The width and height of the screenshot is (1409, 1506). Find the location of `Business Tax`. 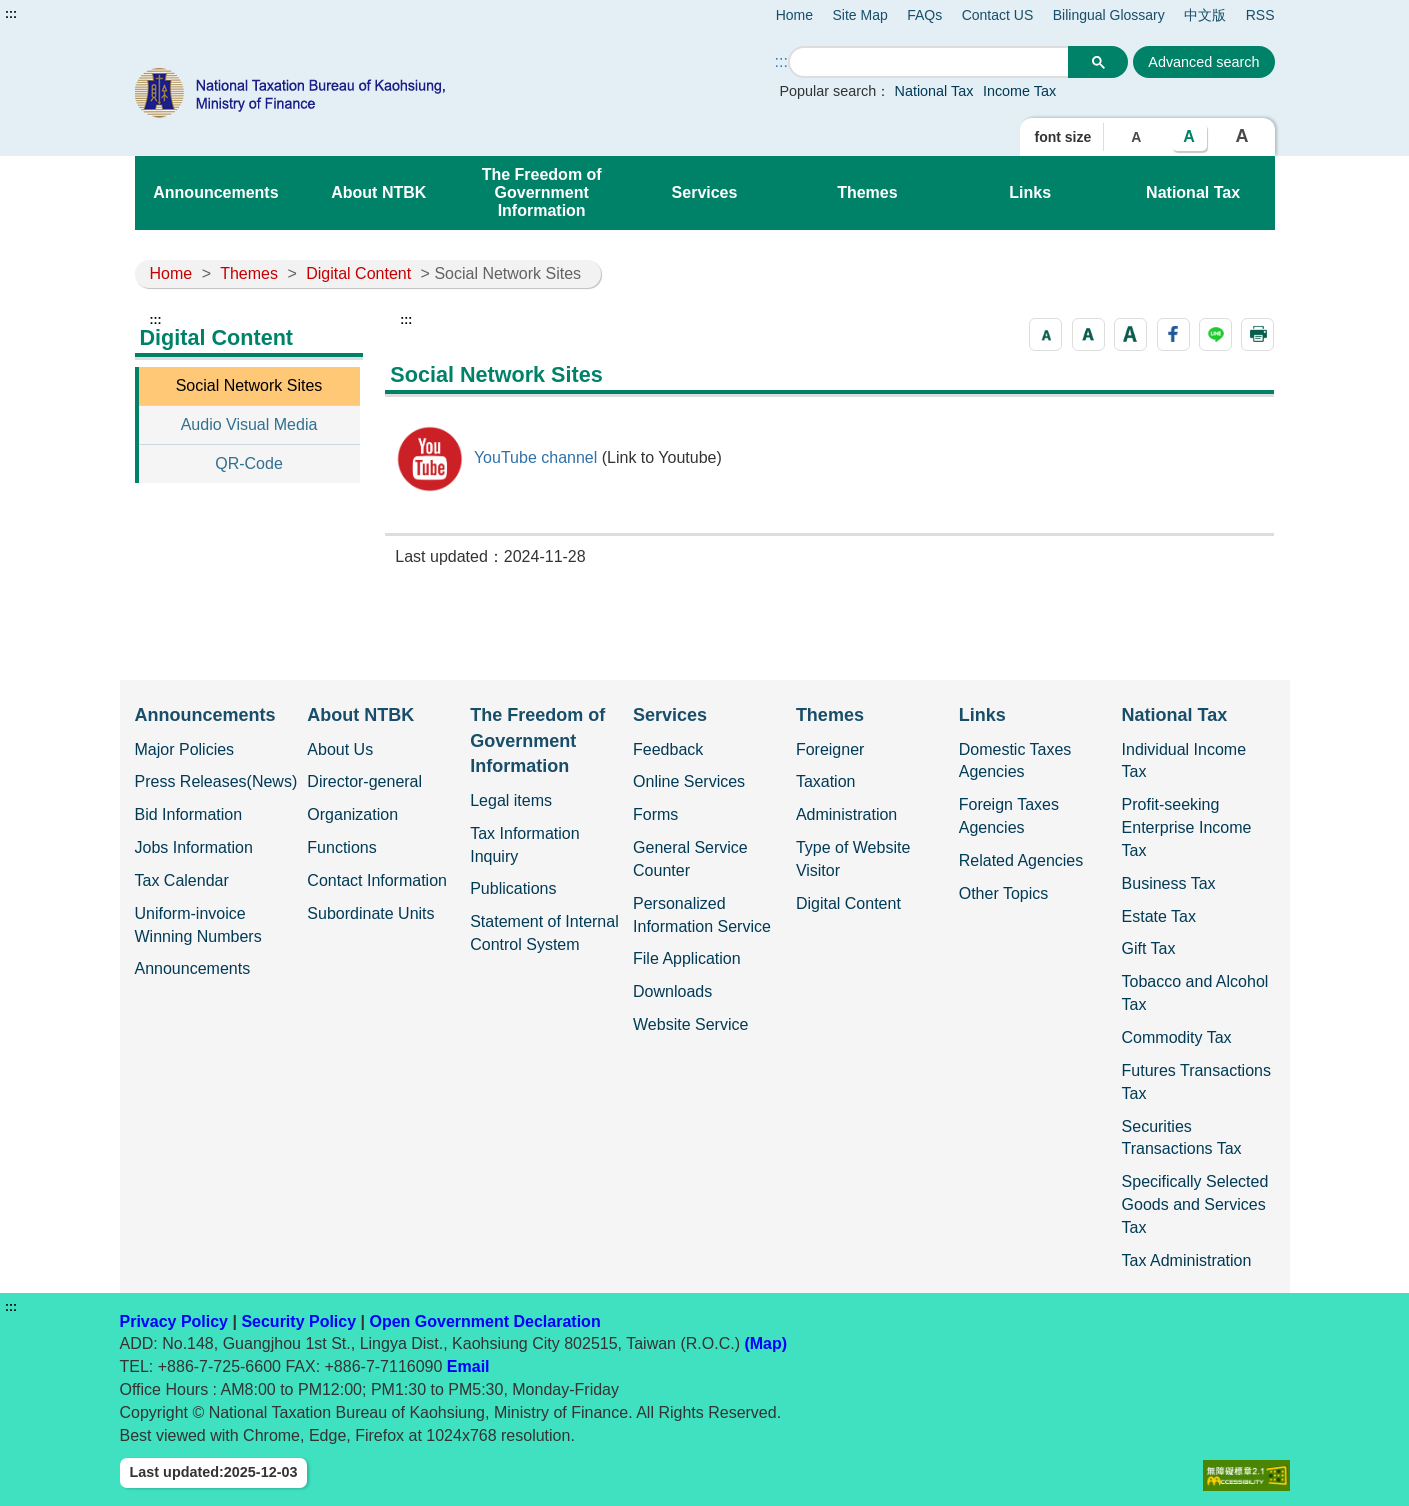

Business Tax is located at coordinates (1169, 883).